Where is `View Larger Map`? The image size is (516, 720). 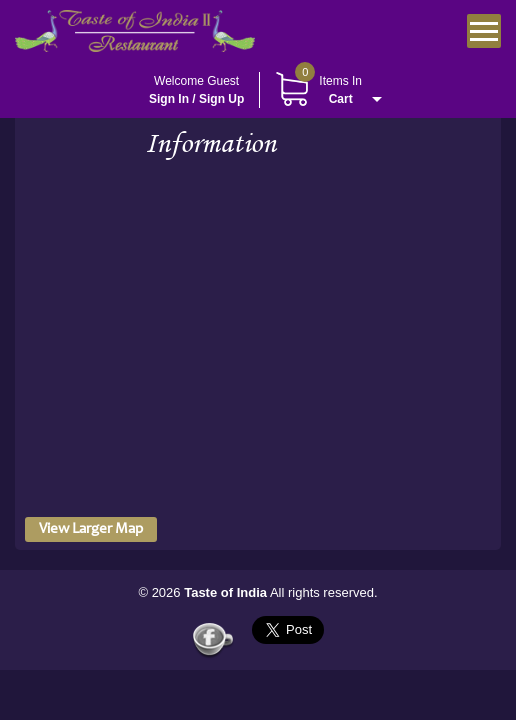
View Larger Map is located at coordinates (91, 529).